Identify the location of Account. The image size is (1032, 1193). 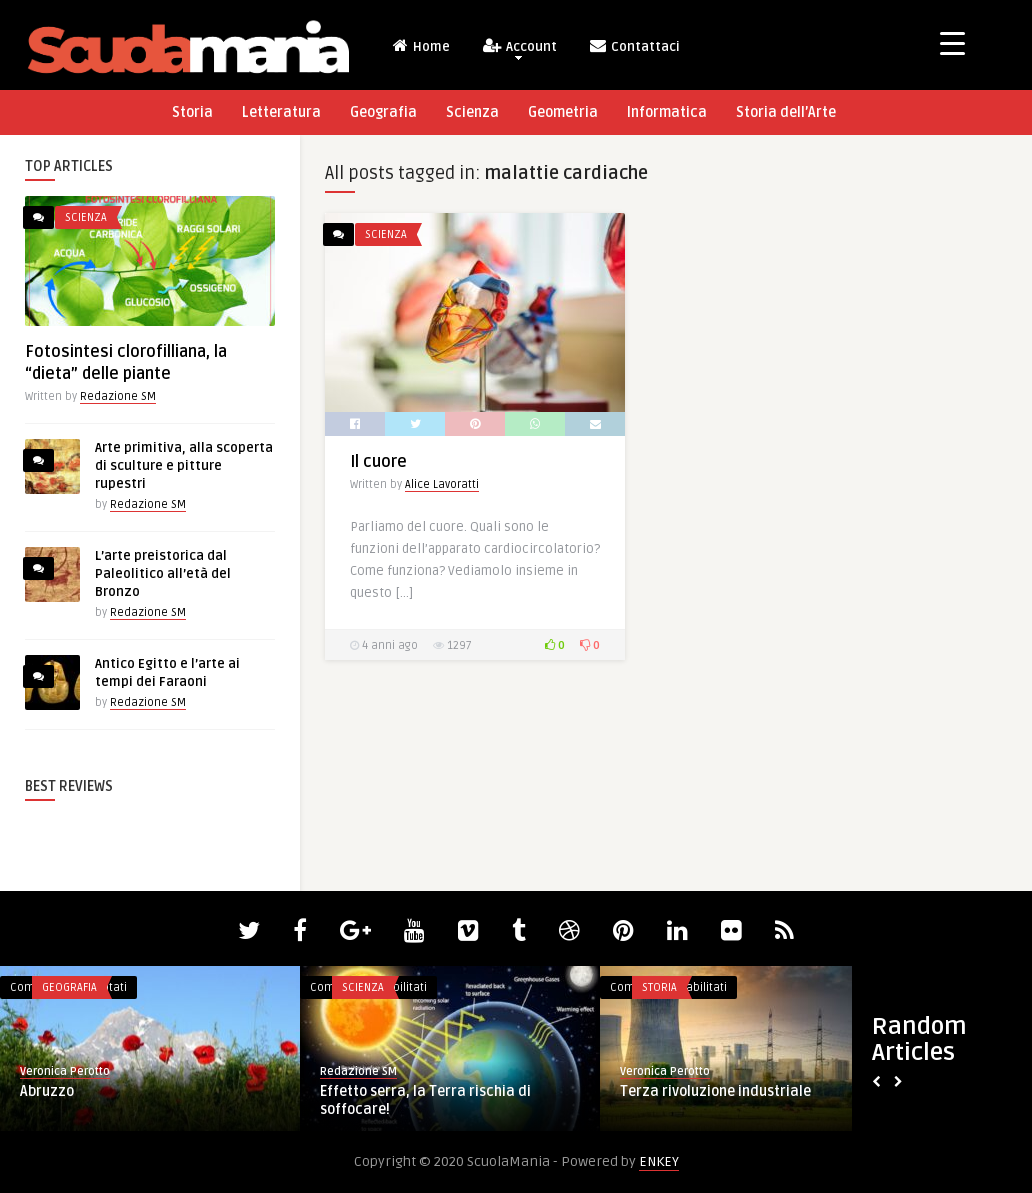
(519, 48).